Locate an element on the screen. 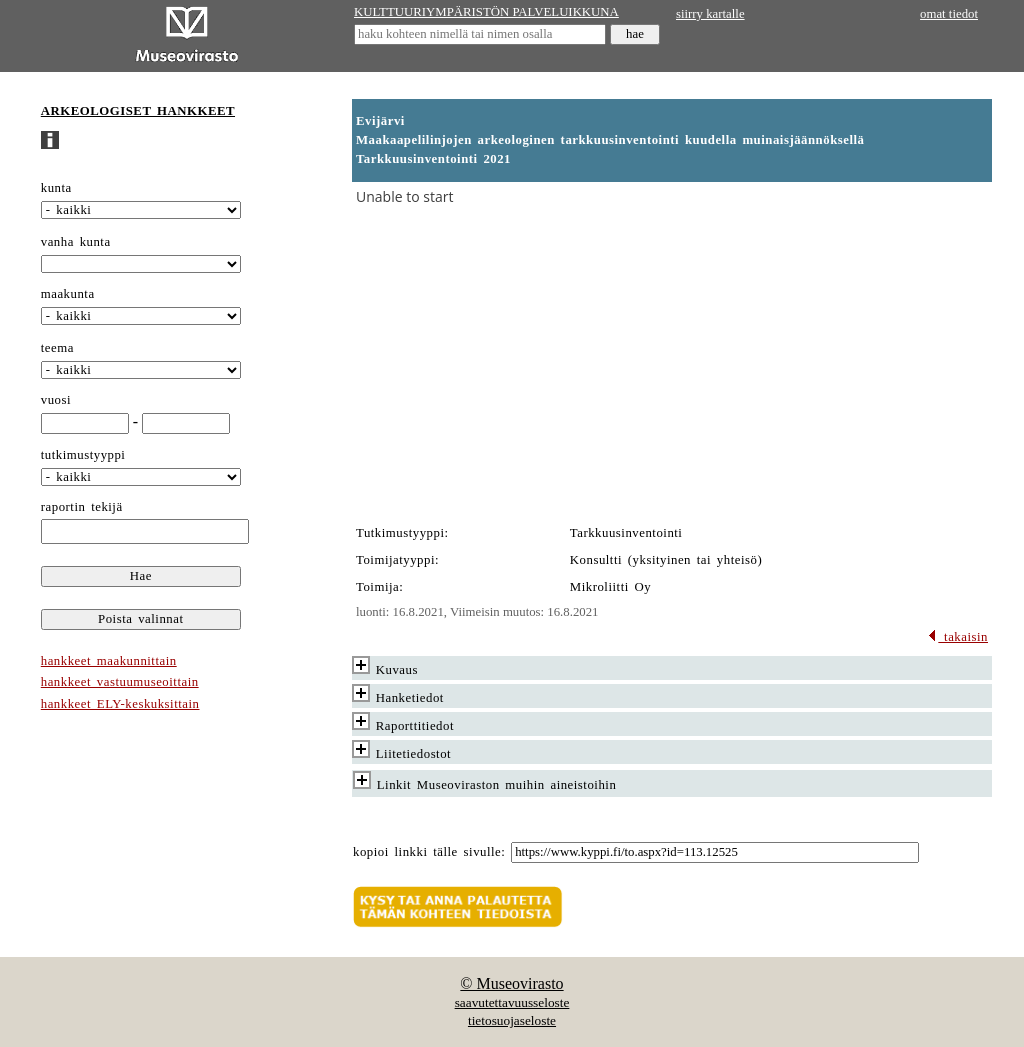  teema is located at coordinates (57, 348).